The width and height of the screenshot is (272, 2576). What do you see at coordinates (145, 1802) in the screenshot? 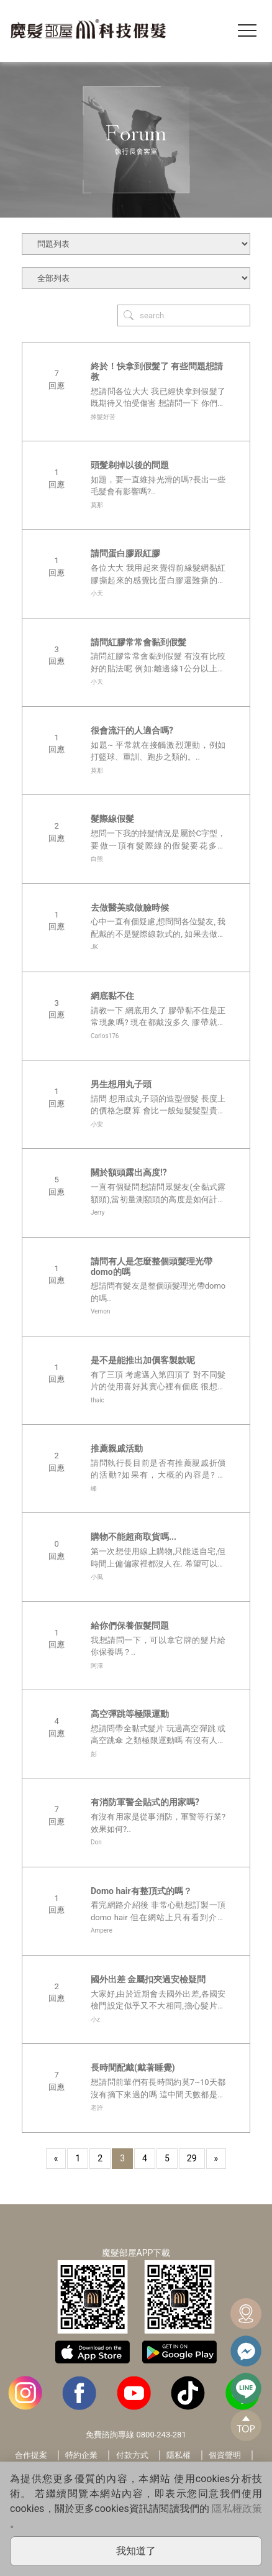
I see `有消防軍警全貼式的用家嗎?` at bounding box center [145, 1802].